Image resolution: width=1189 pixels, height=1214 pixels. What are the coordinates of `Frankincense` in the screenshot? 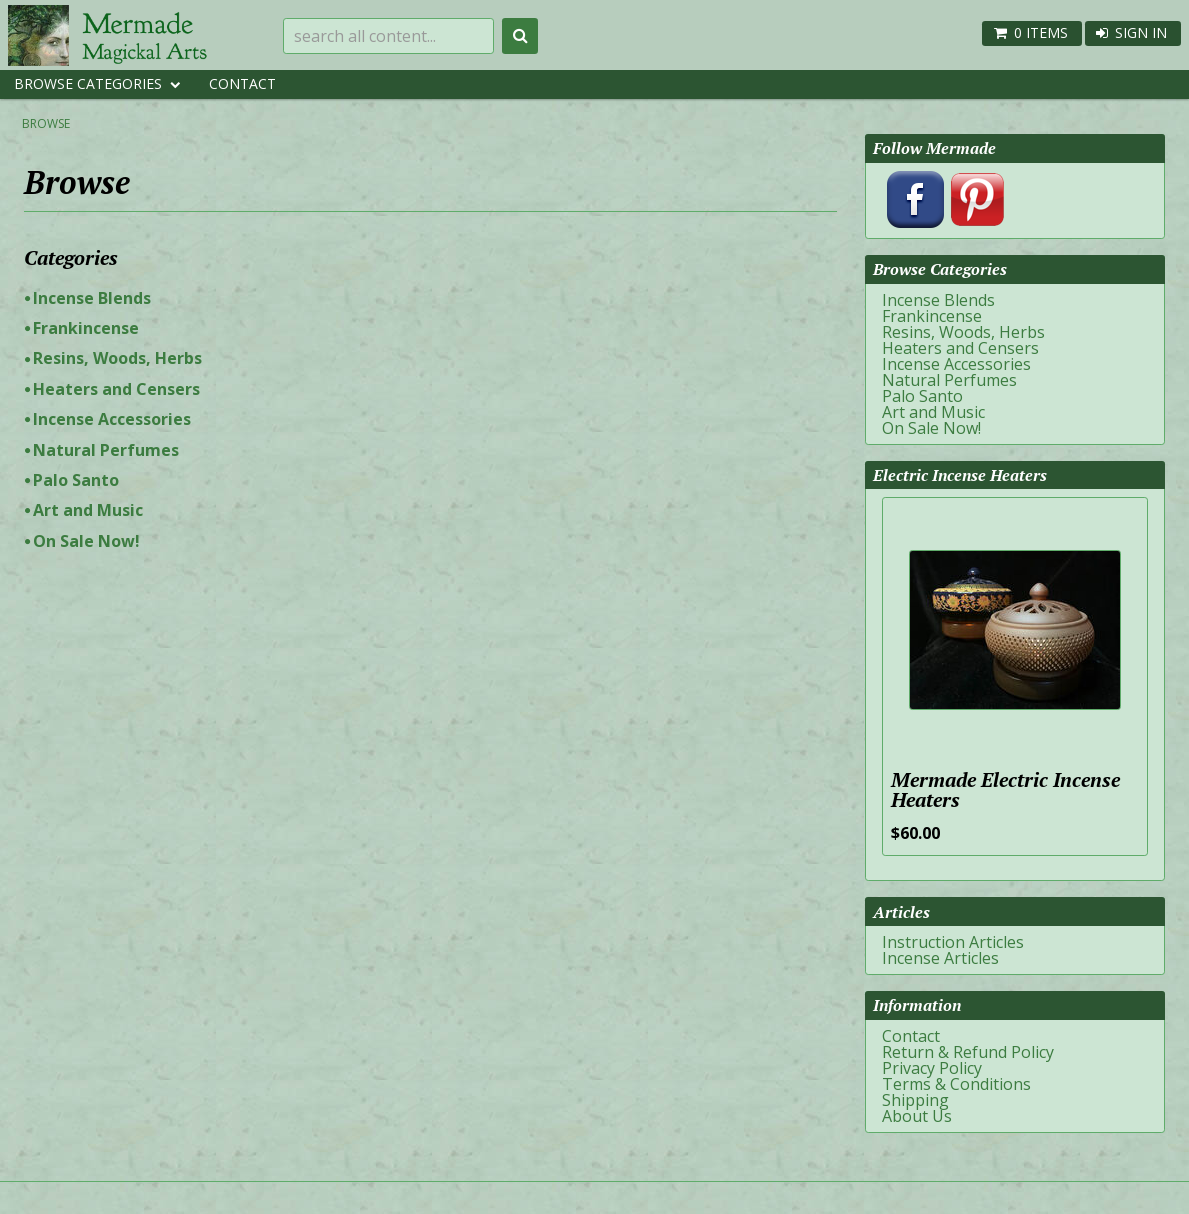 It's located at (86, 328).